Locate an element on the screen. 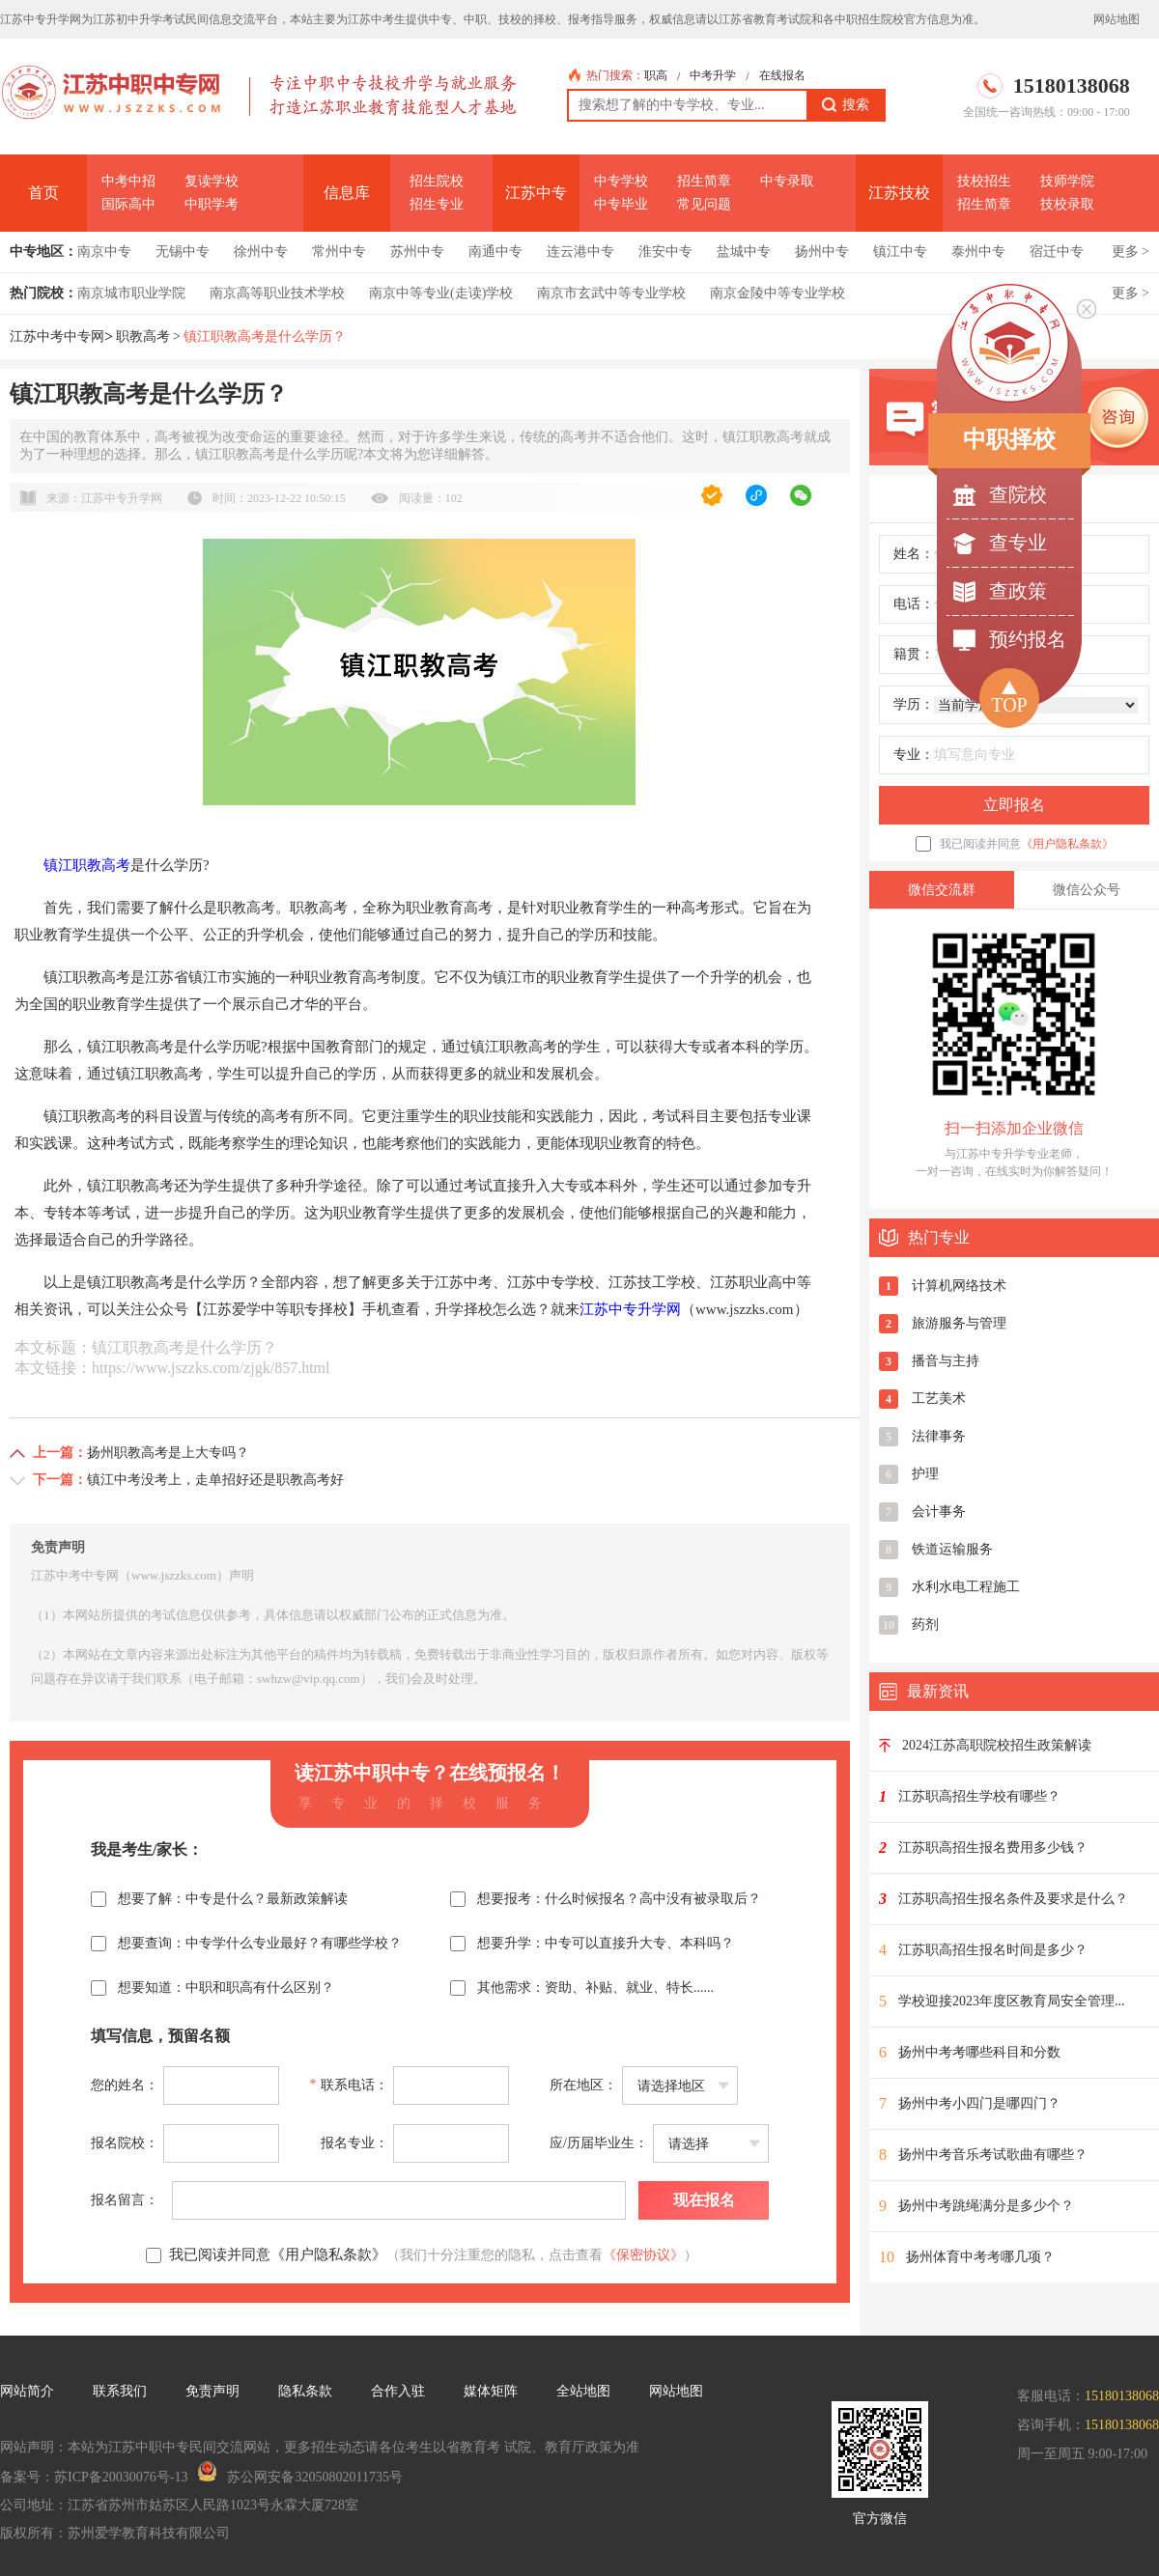 This screenshot has height=2576, width=1159. 江苏中专升学网 is located at coordinates (630, 1309).